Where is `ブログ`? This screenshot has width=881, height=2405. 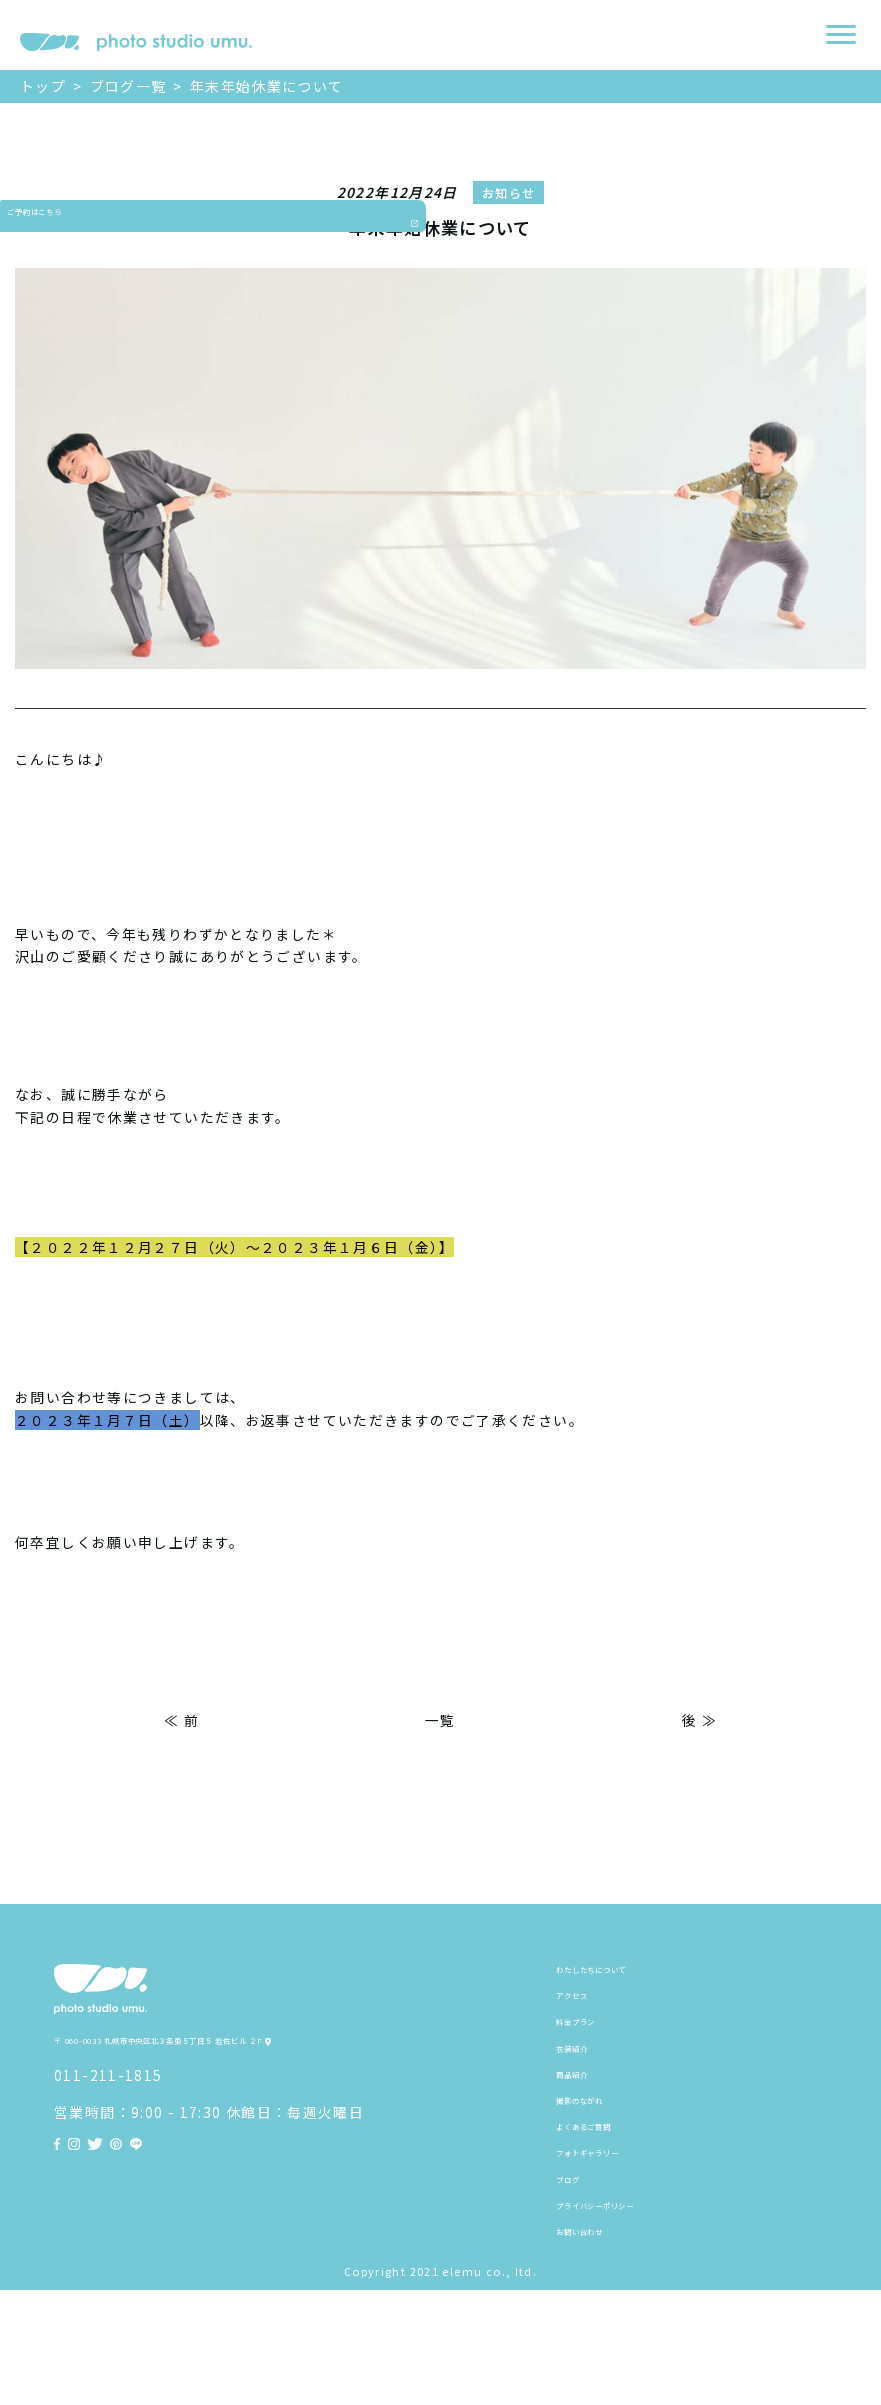 ブログ is located at coordinates (579, 2268).